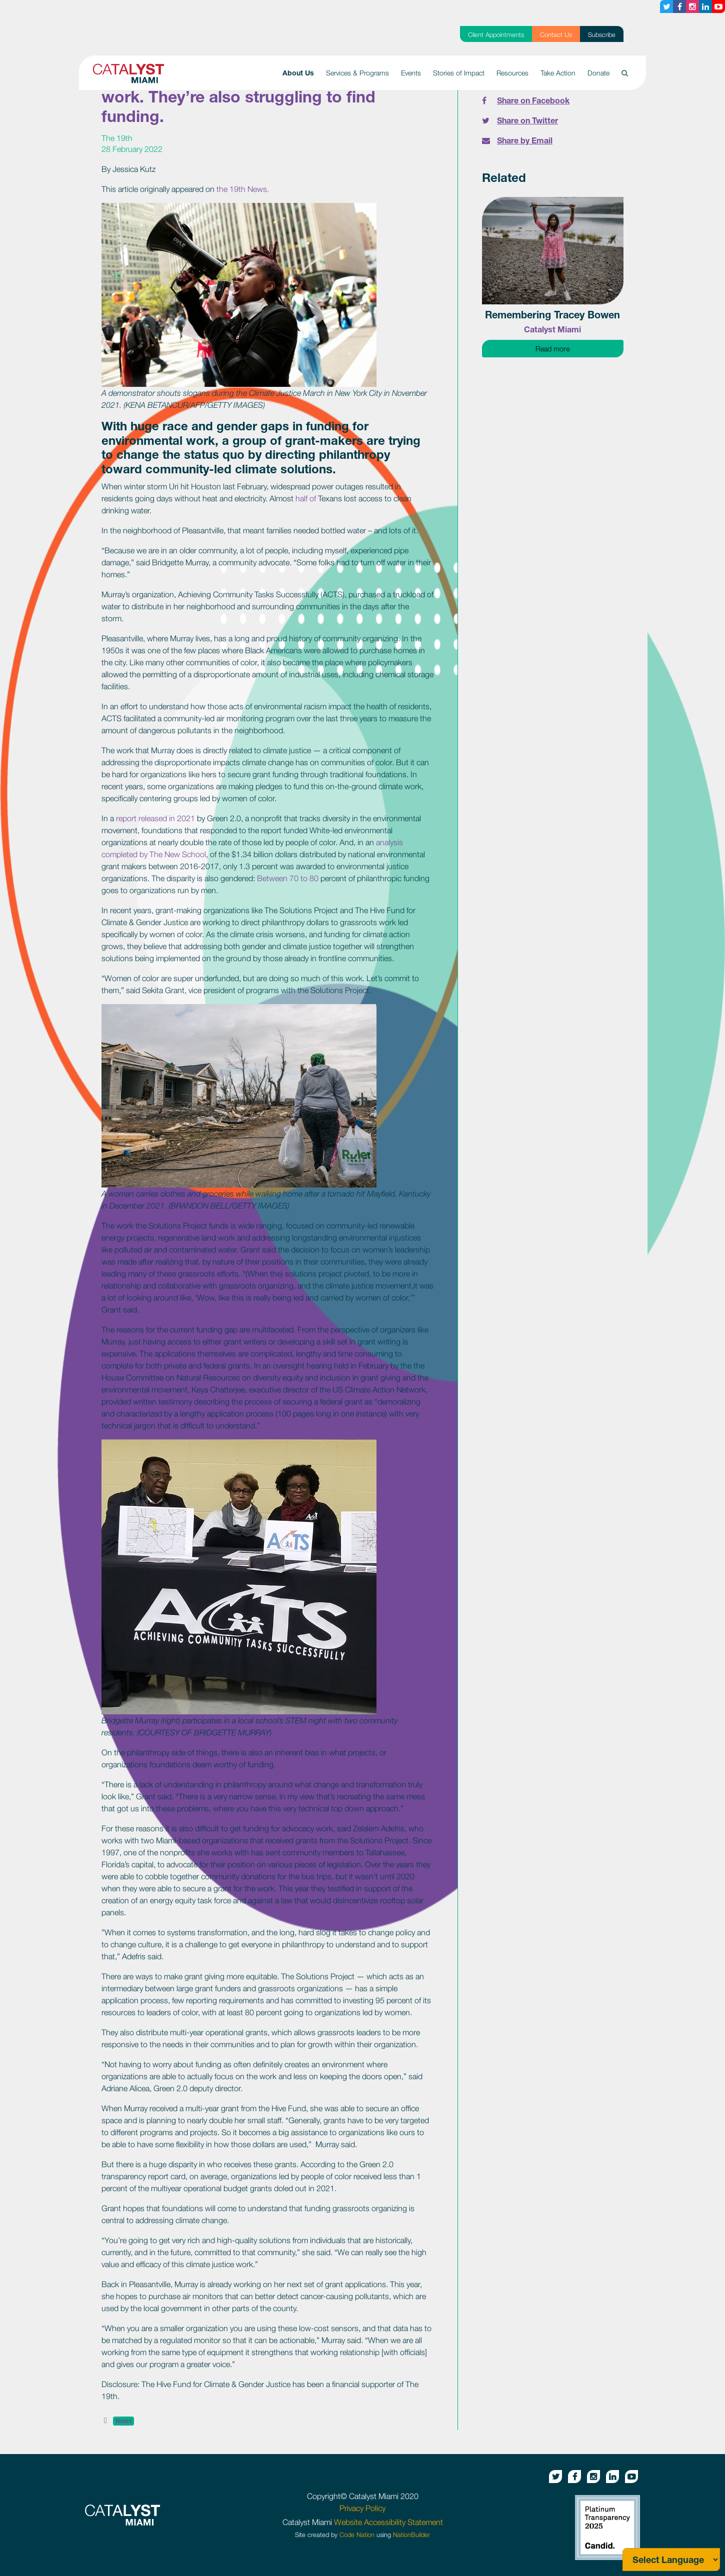 This screenshot has height=2576, width=725. I want to click on Privacy Policy, so click(363, 2508).